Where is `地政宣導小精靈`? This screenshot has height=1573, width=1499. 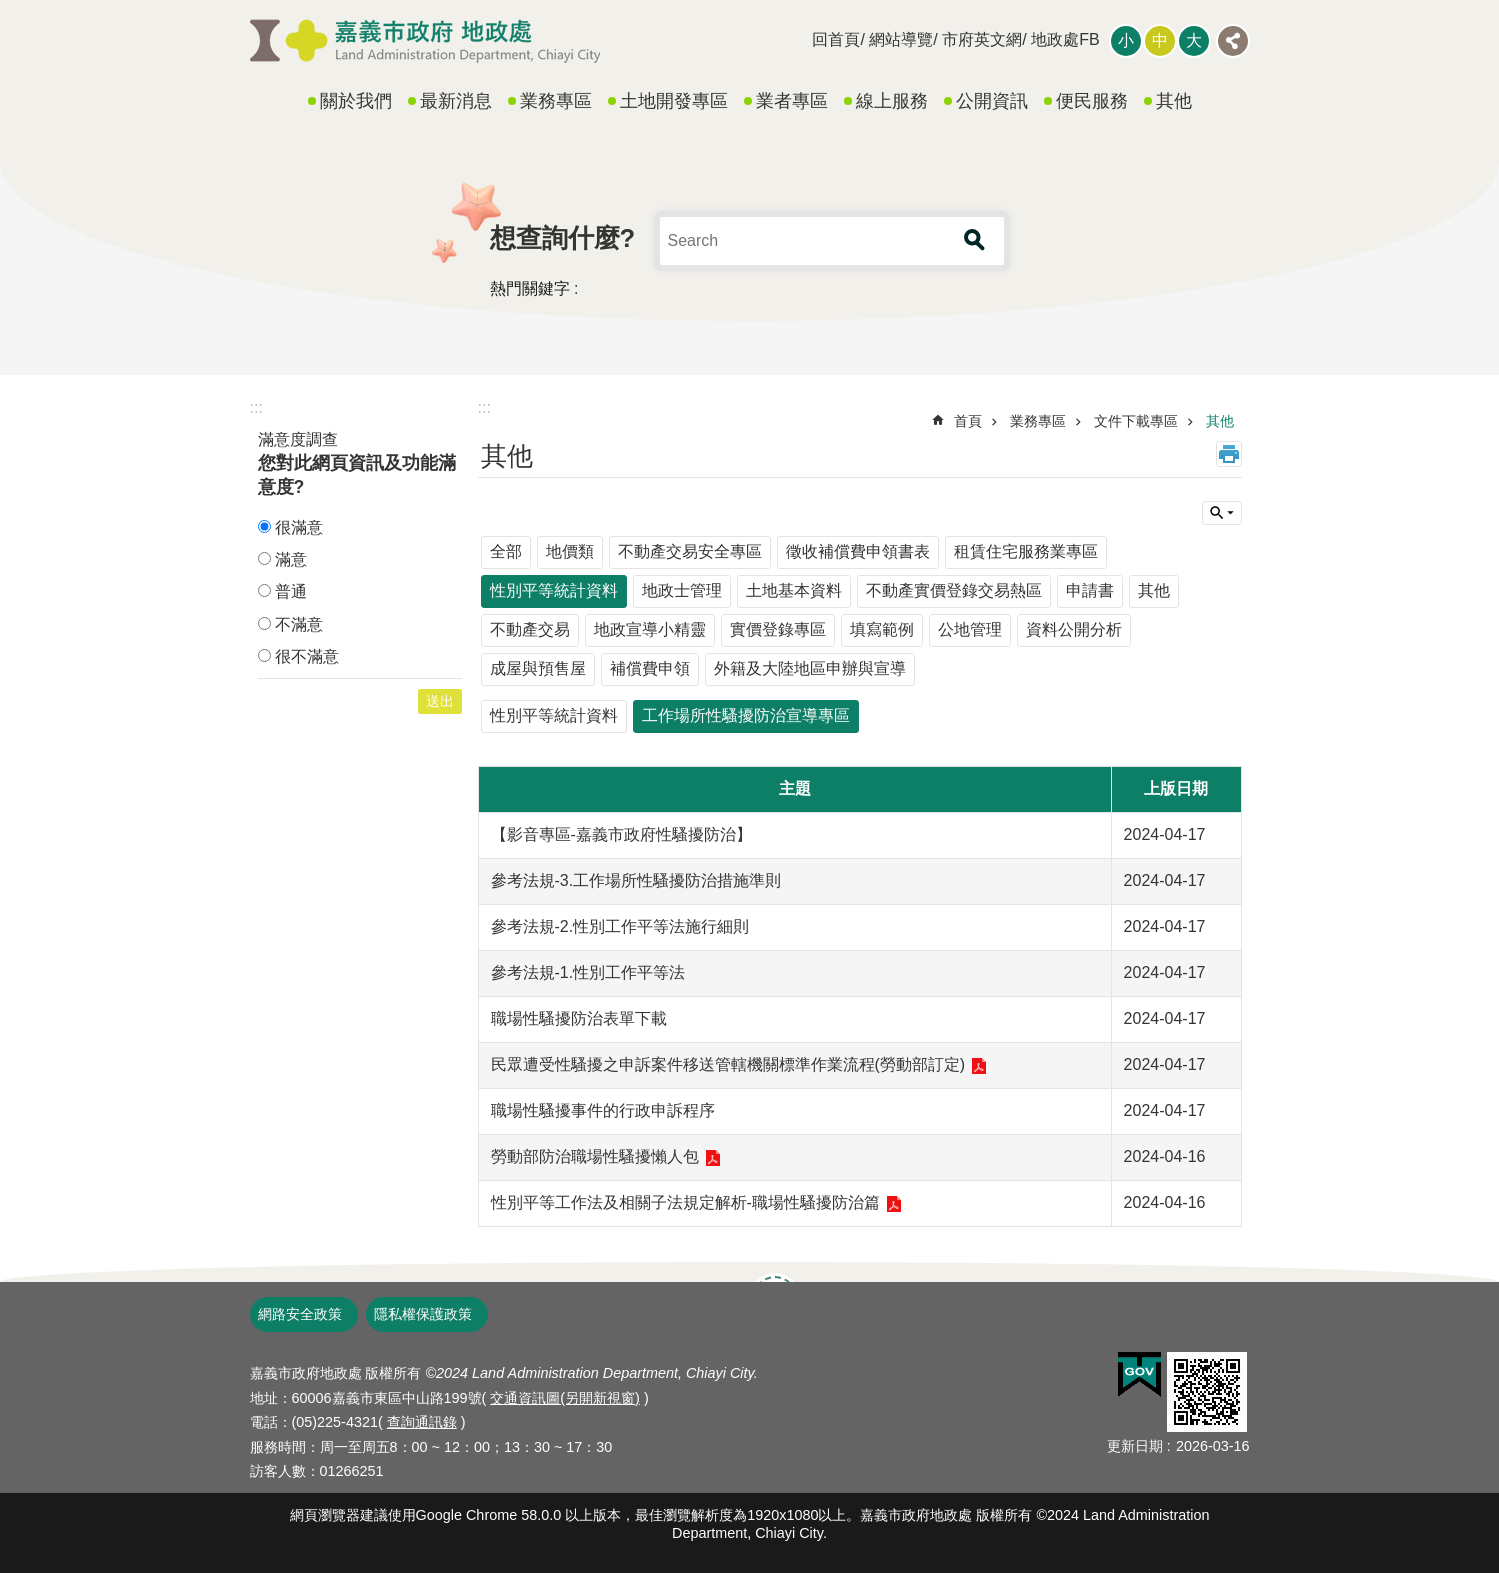
地政宣導小精靈 is located at coordinates (650, 629).